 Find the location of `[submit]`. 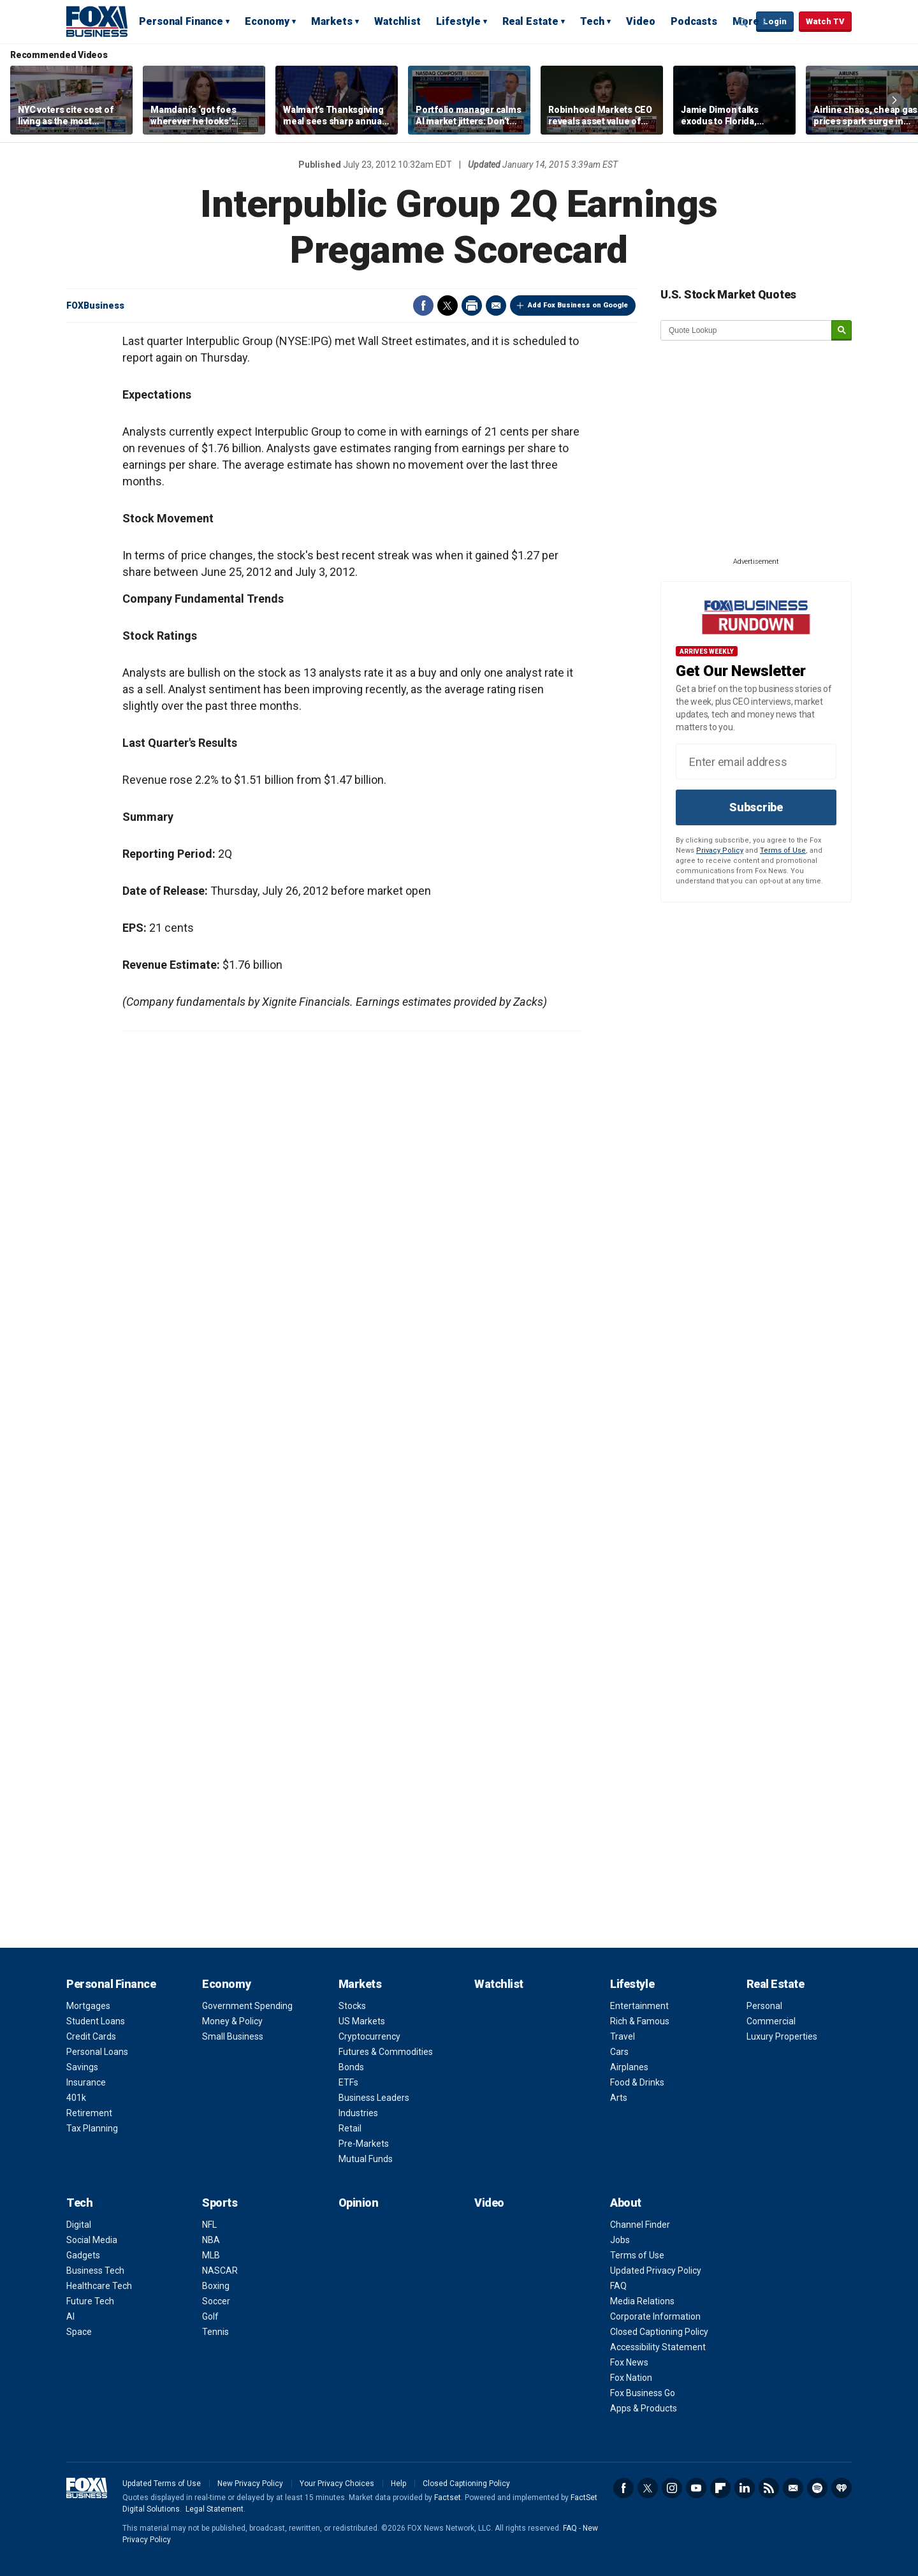

[submit] is located at coordinates (841, 330).